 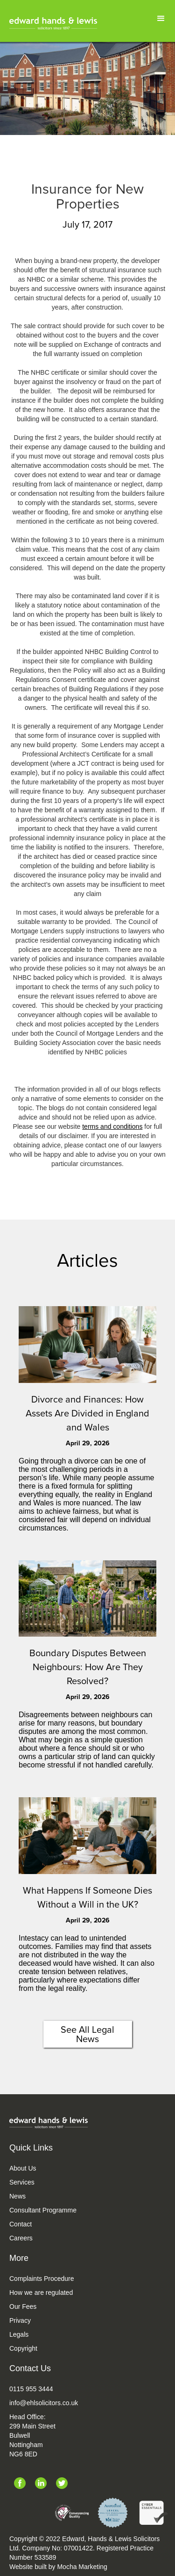 I want to click on Legals, so click(x=18, y=2334).